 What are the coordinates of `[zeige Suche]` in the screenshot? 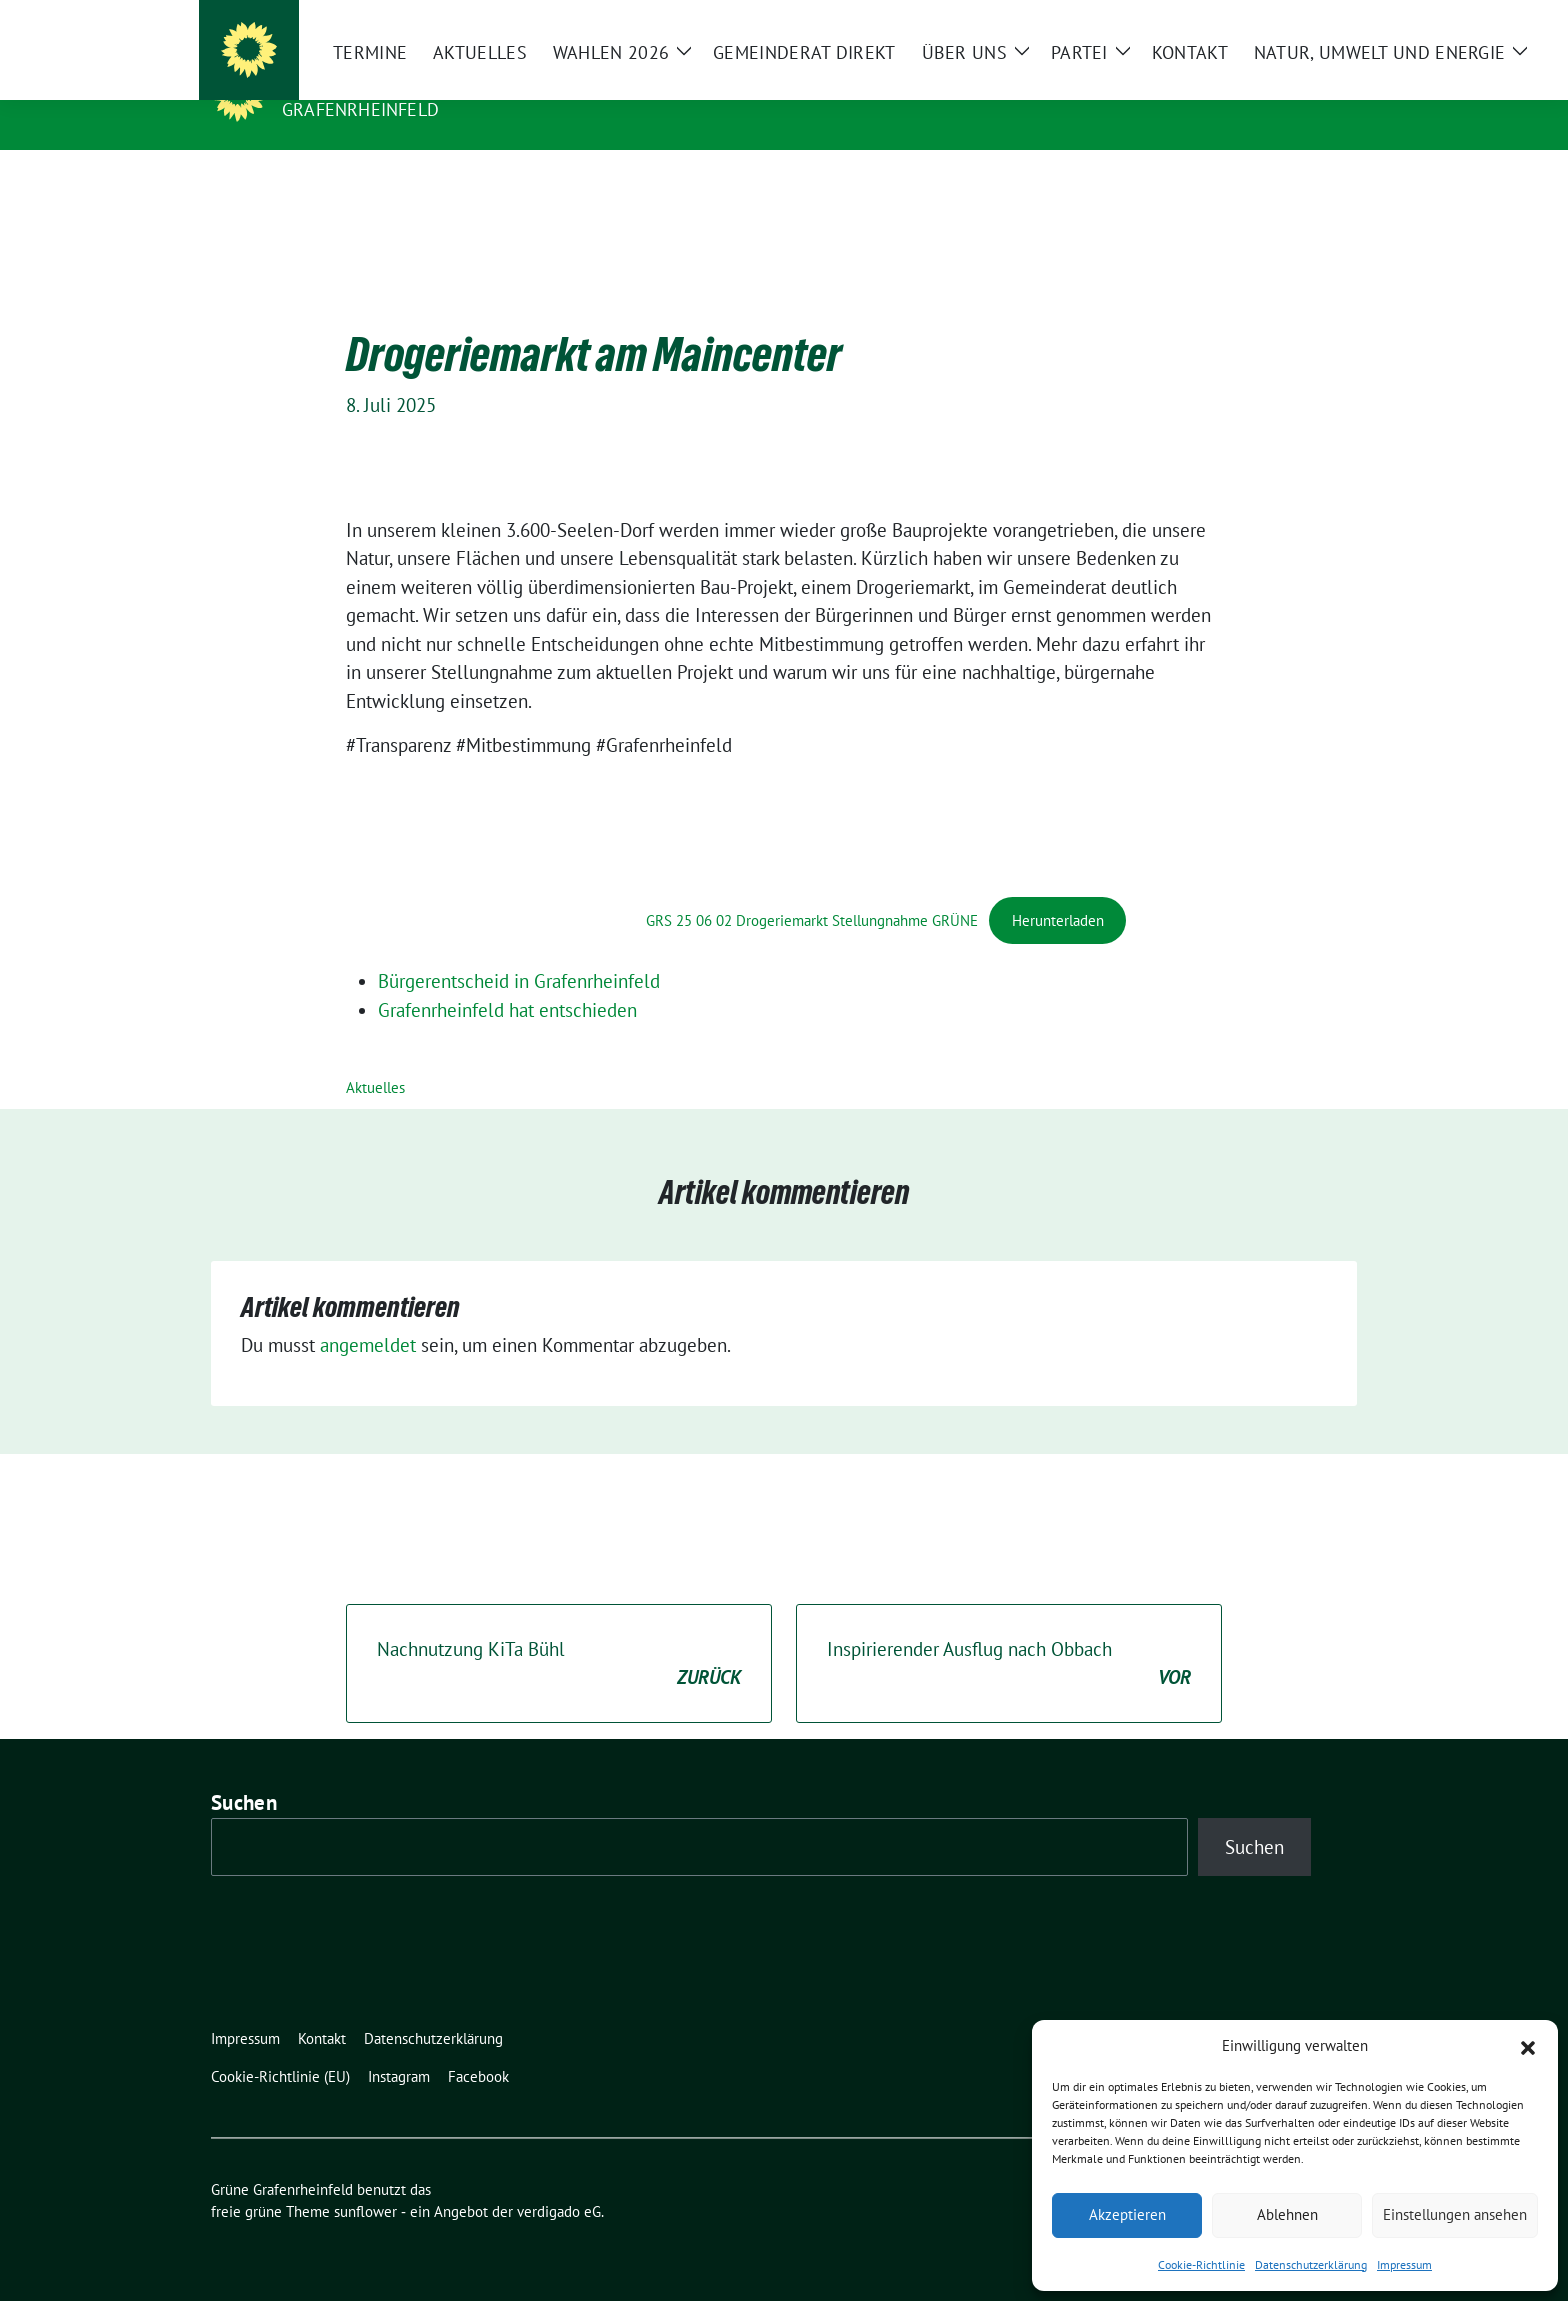 It's located at (1321, 19).